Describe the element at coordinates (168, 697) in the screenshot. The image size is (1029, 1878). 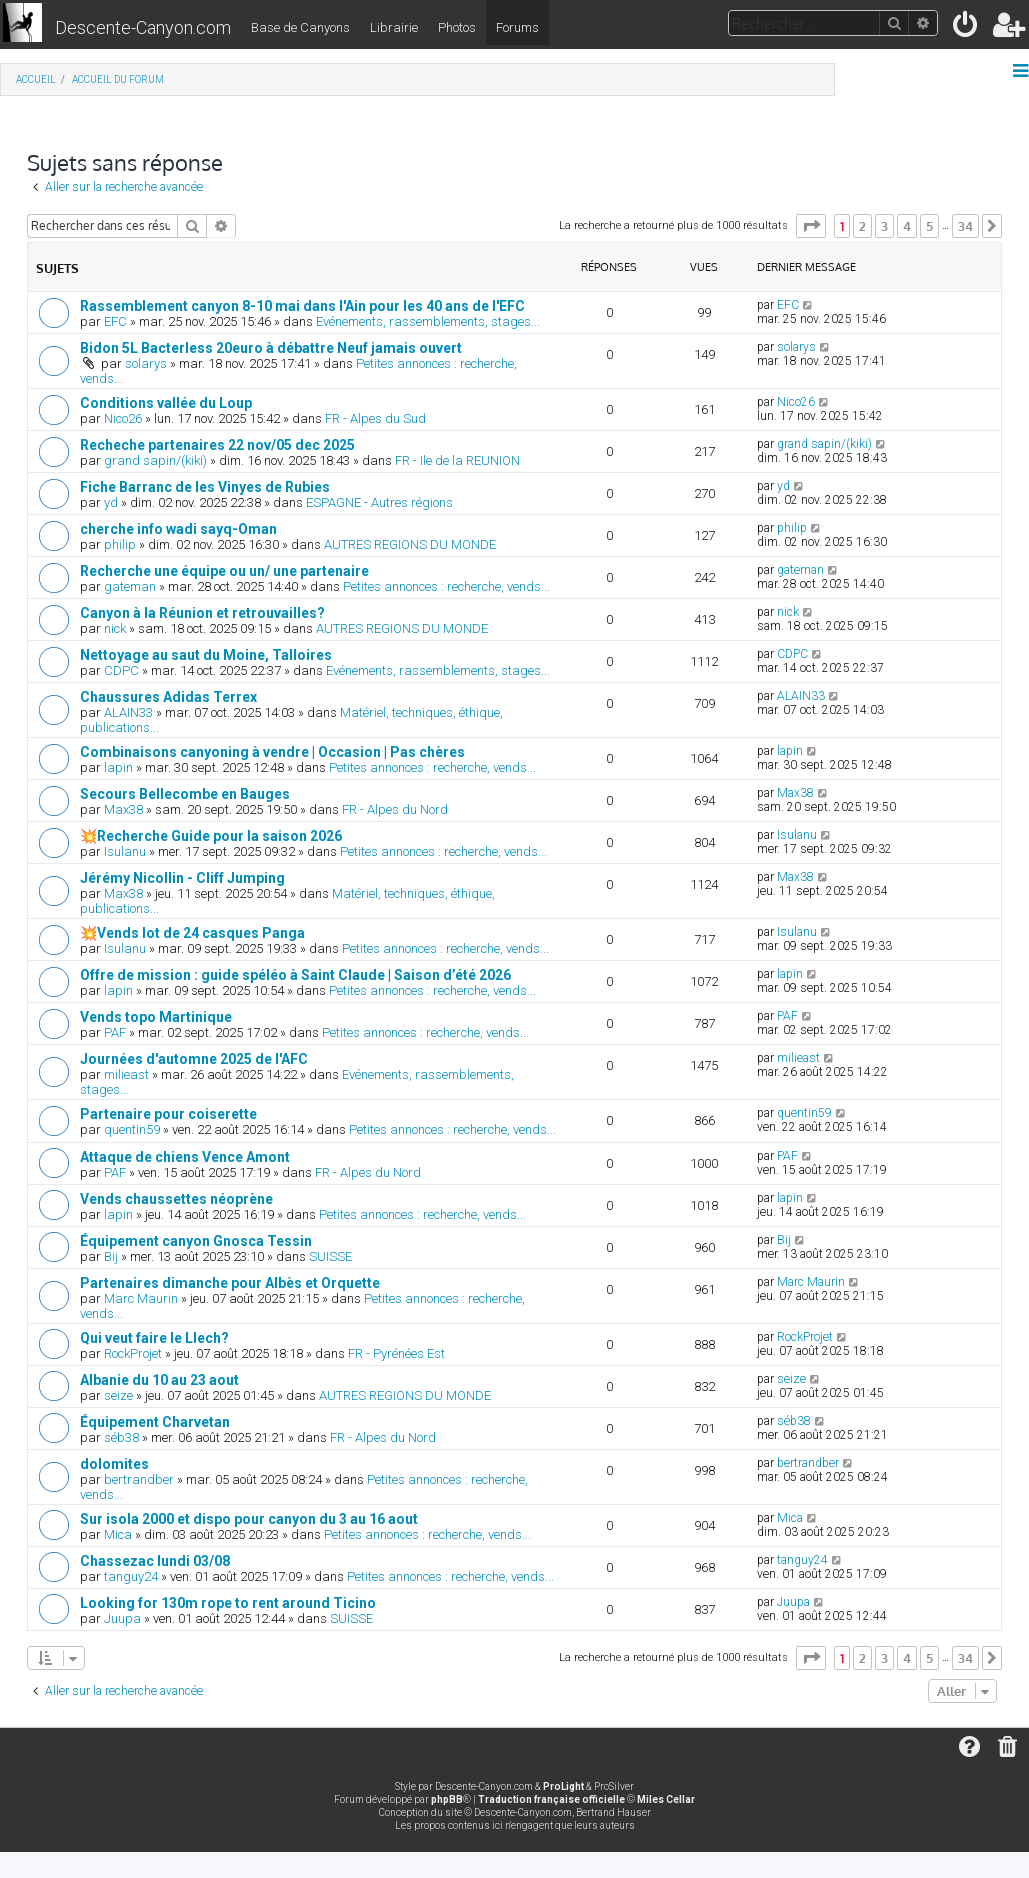
I see `Chaussures Adidas Terrex` at that location.